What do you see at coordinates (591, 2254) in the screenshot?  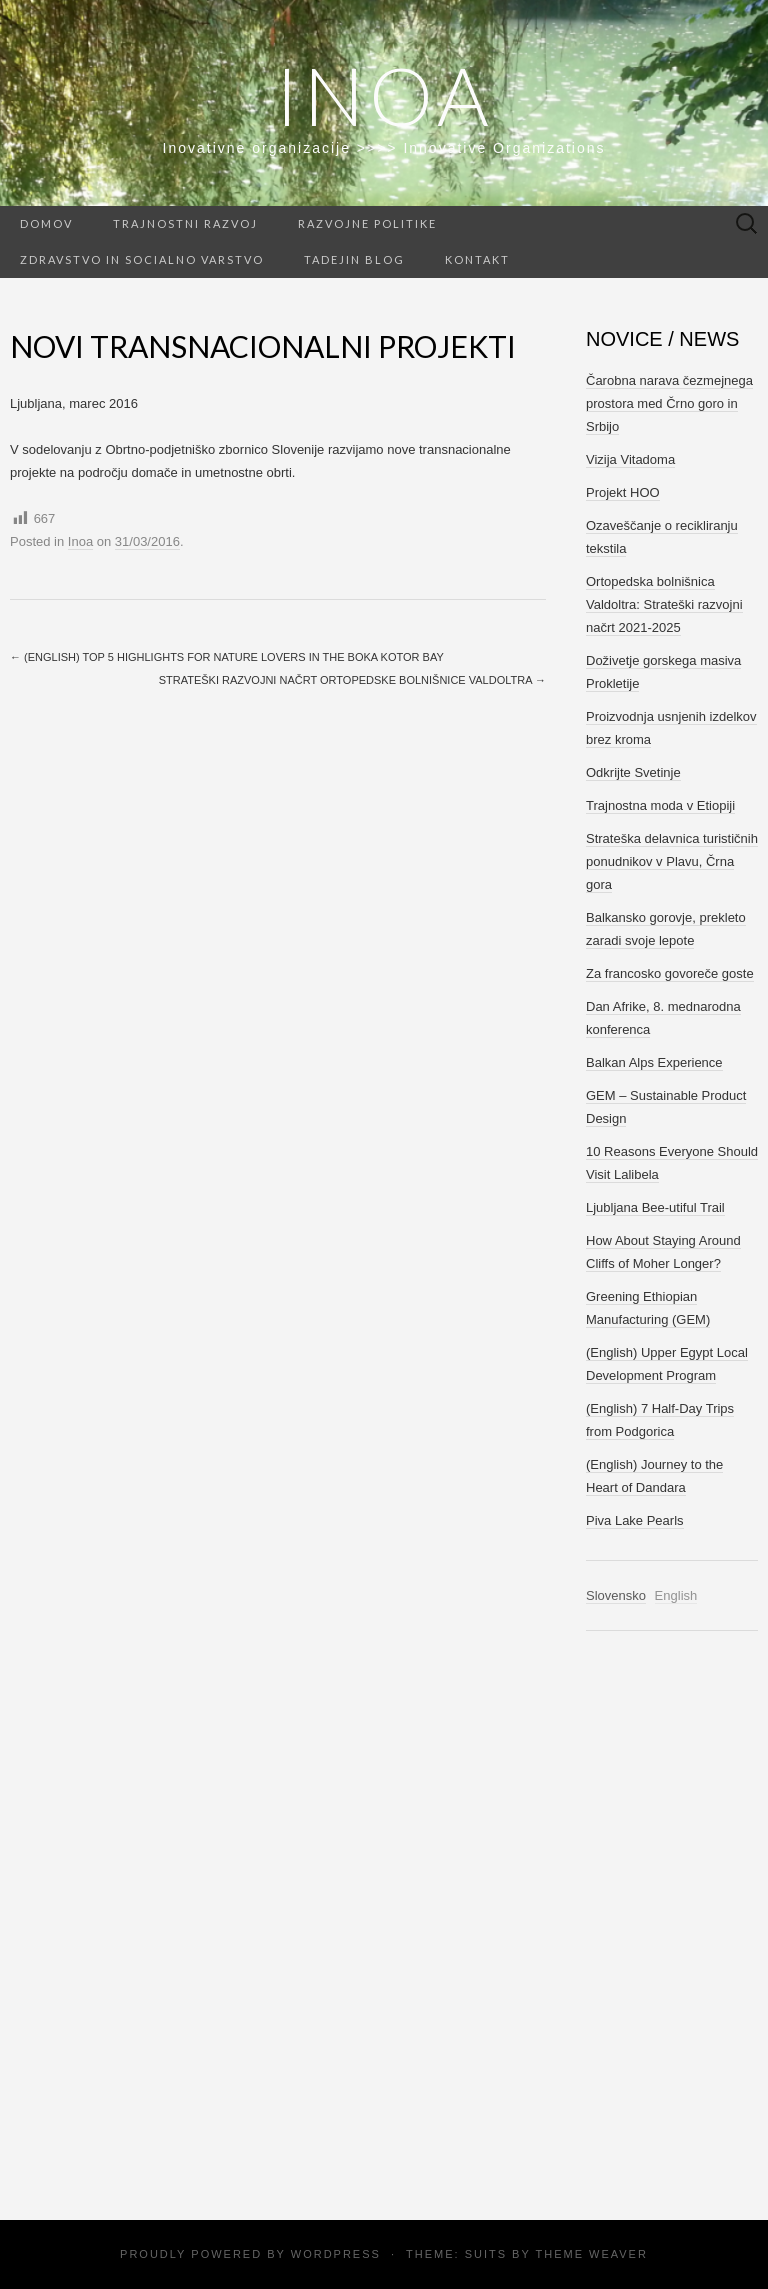 I see `Theme Weaver` at bounding box center [591, 2254].